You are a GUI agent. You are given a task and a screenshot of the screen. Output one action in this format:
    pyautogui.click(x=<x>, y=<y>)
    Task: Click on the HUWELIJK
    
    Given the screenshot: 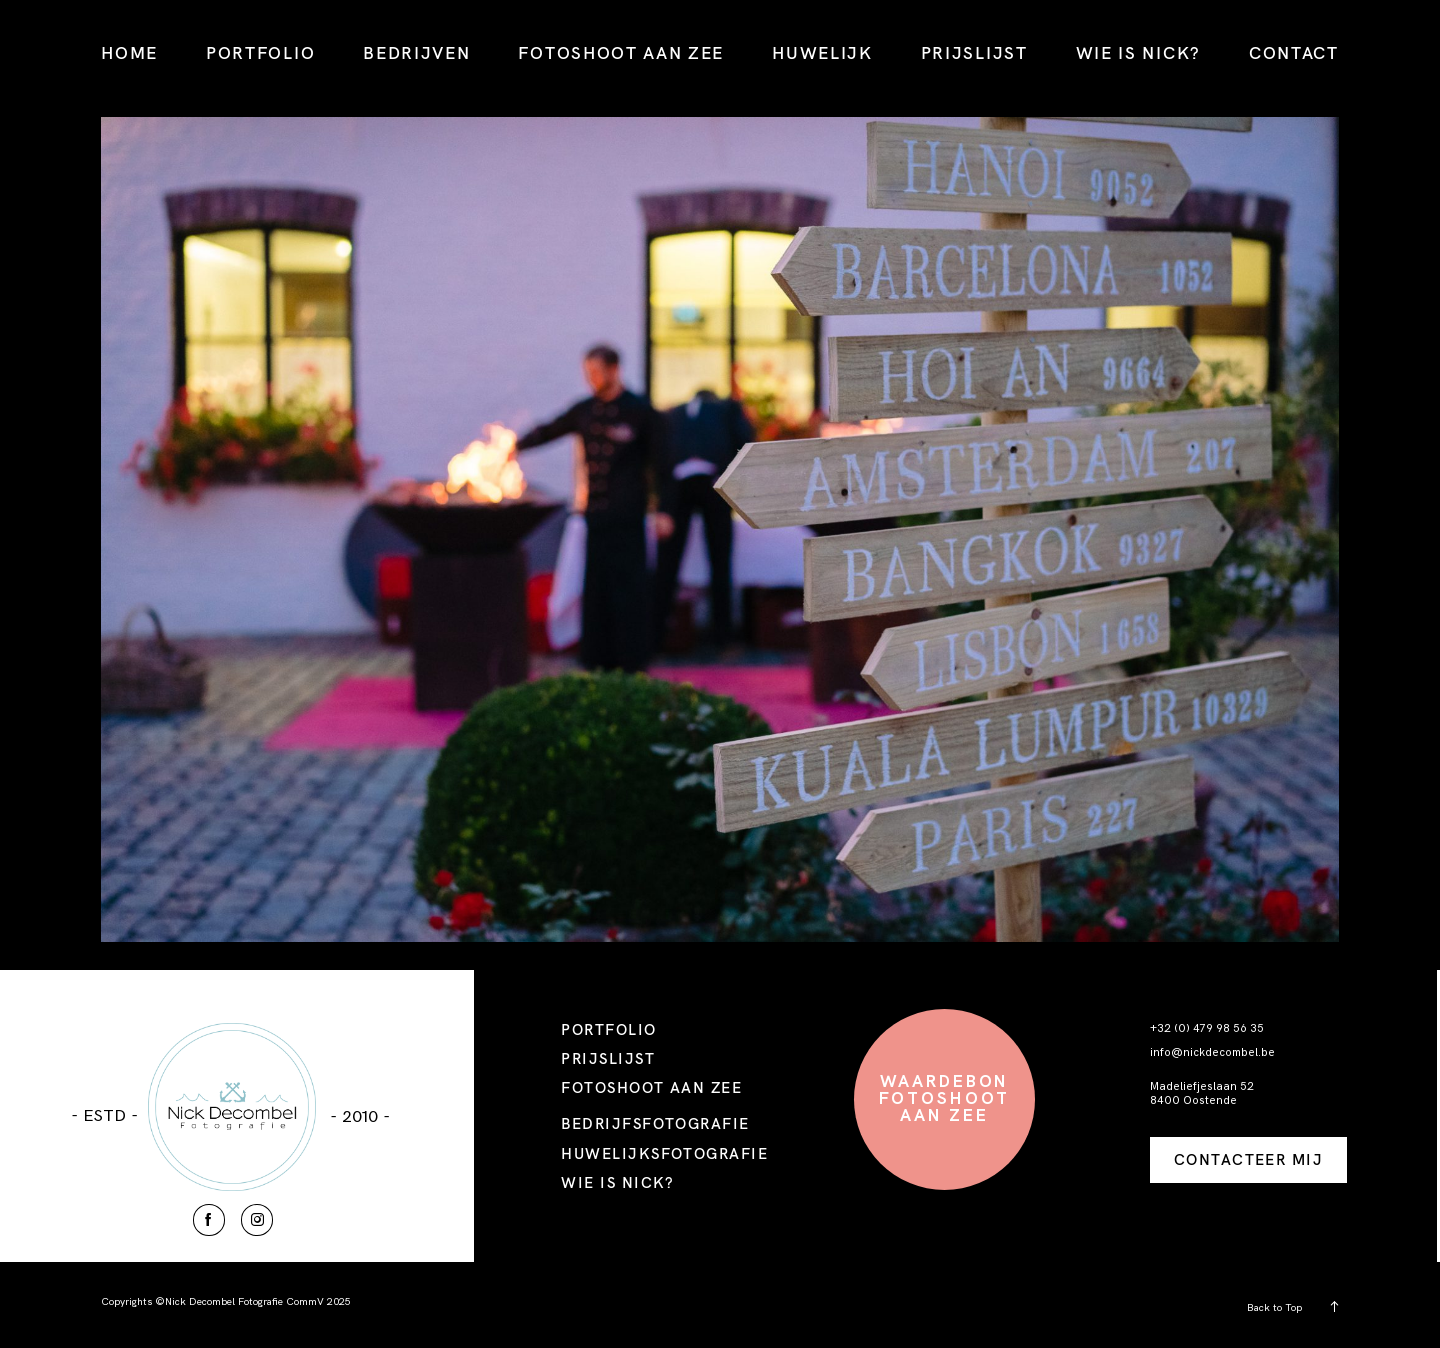 What is the action you would take?
    pyautogui.click(x=822, y=52)
    